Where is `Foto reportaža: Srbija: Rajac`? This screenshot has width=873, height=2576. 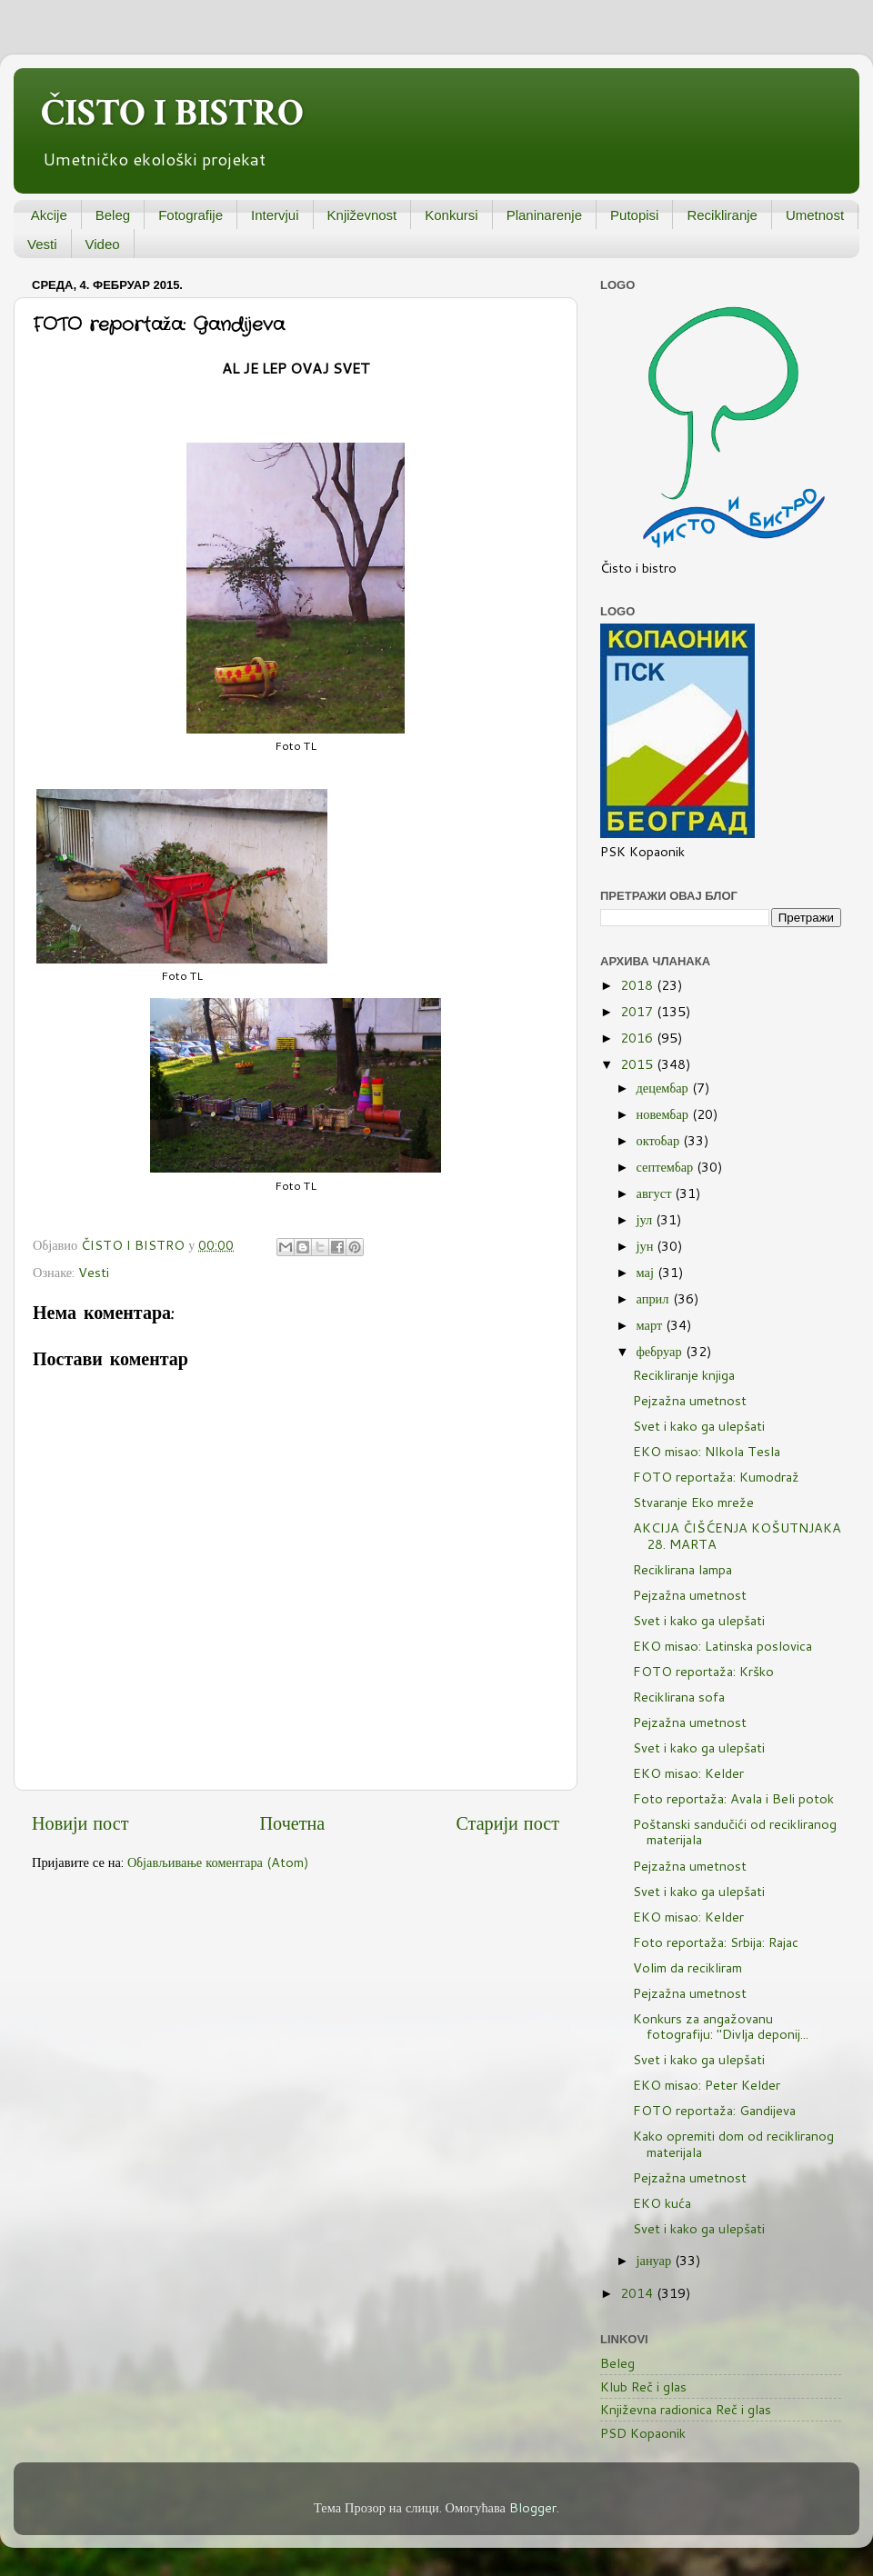 Foto reportaža: Srbija: Rajac is located at coordinates (715, 1942).